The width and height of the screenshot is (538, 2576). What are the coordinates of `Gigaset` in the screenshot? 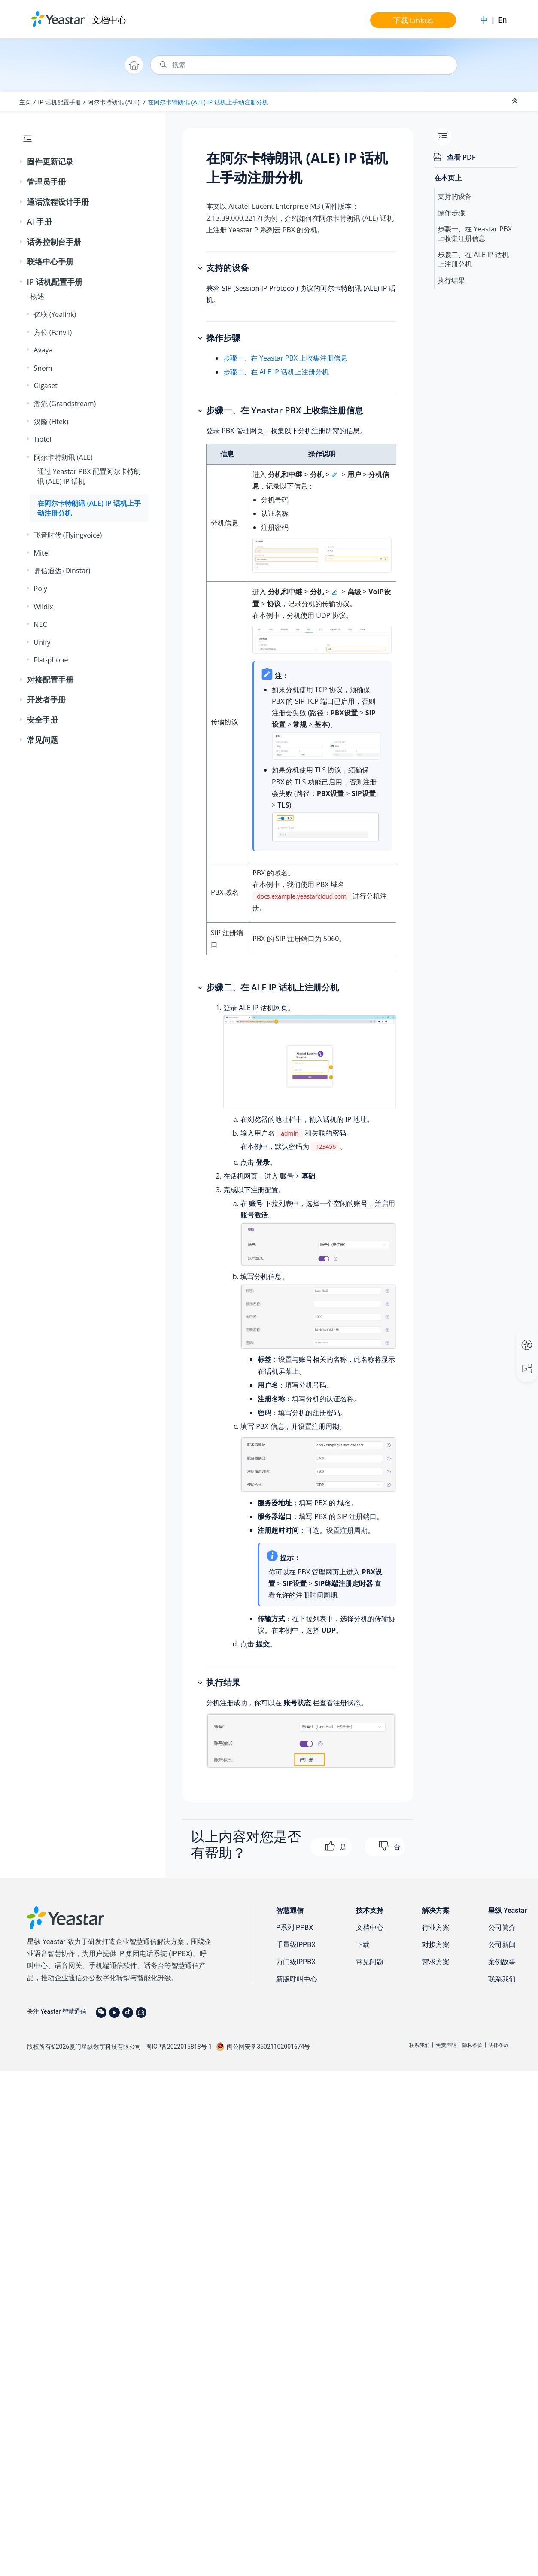 It's located at (46, 385).